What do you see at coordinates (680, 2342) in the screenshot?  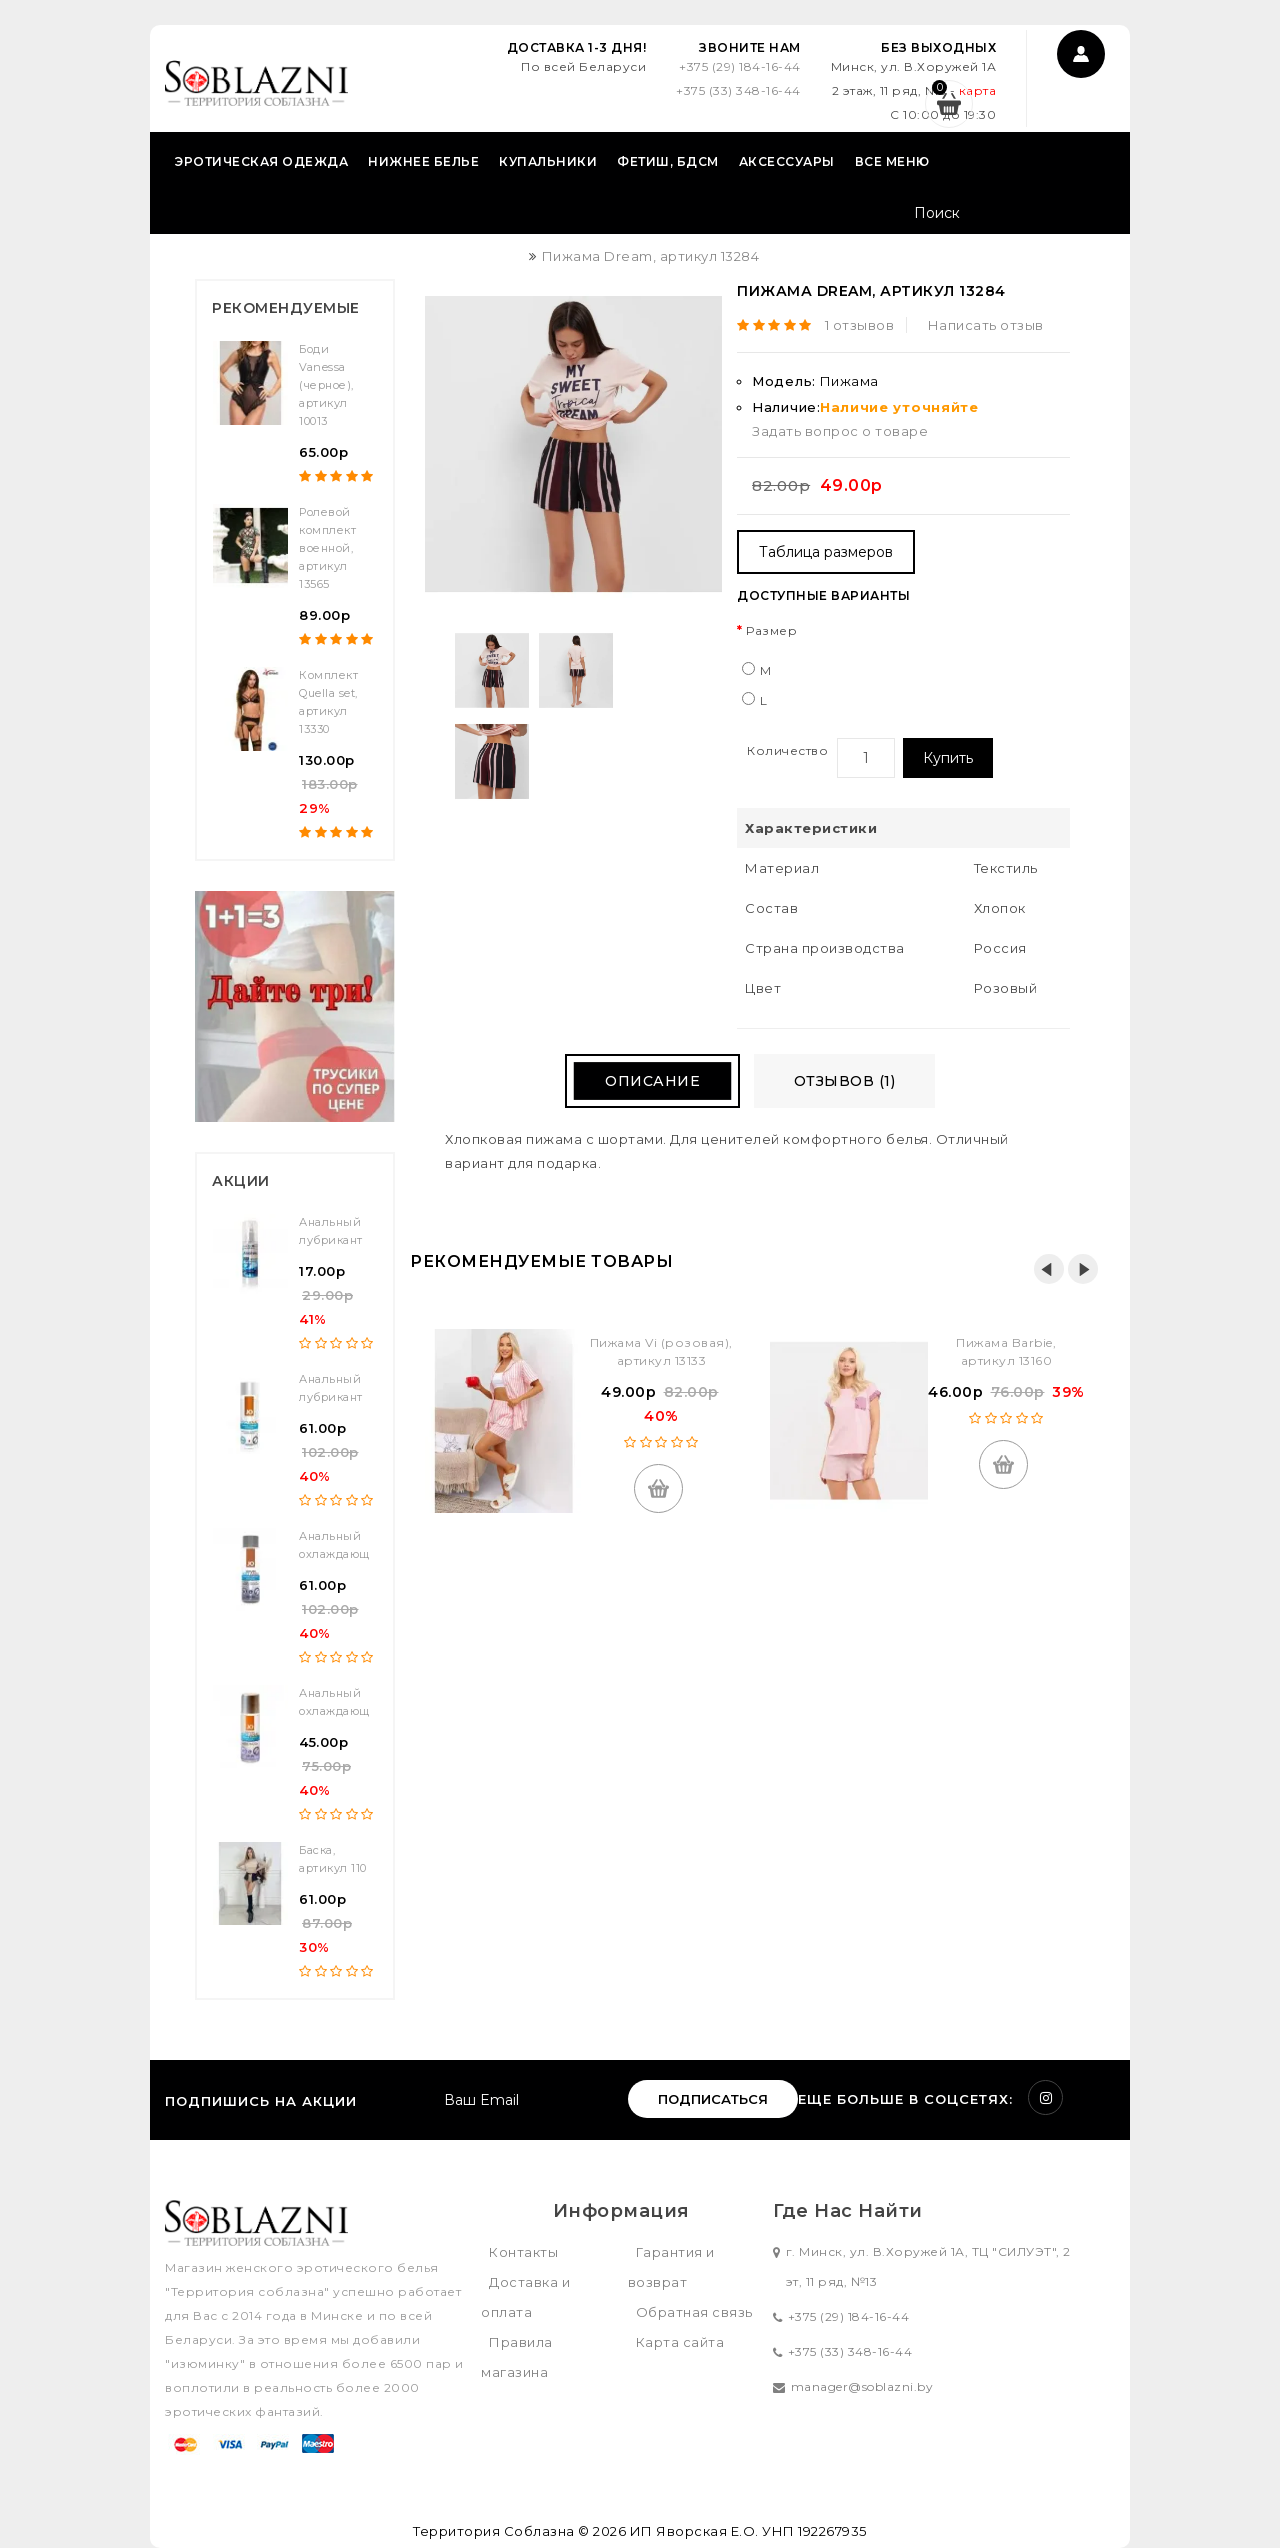 I see `Карта сайта` at bounding box center [680, 2342].